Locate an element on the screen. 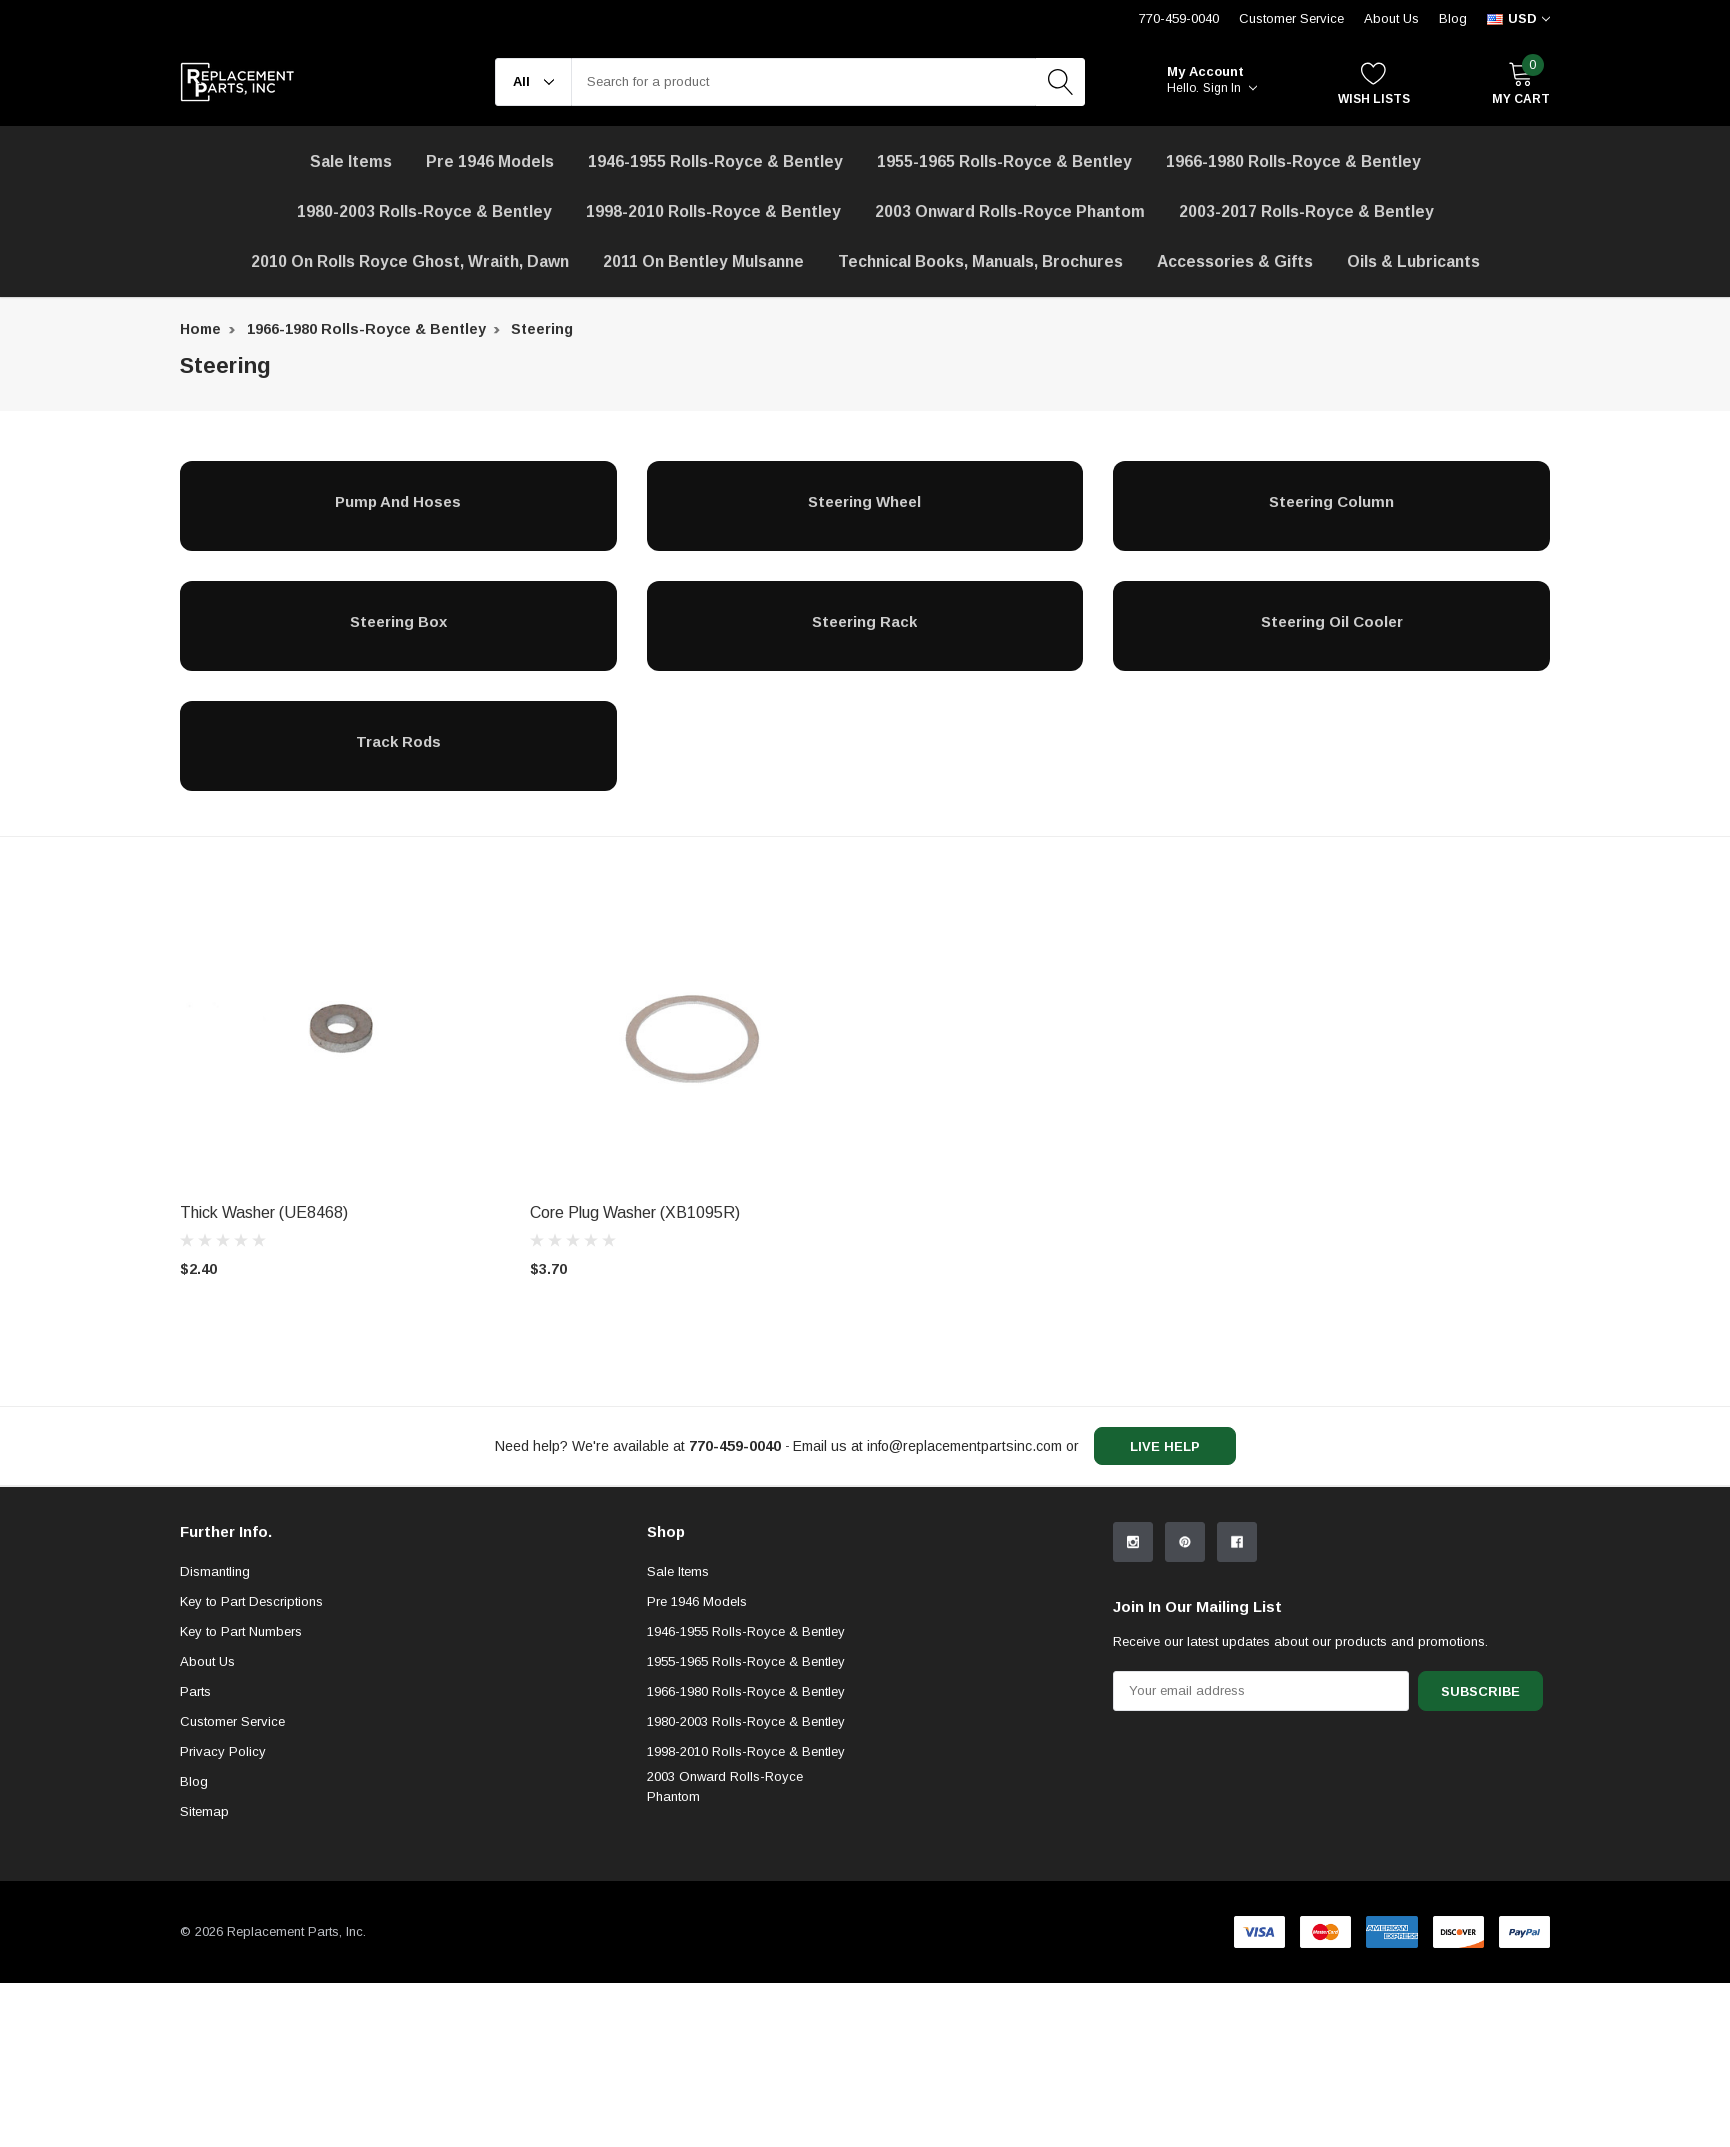 This screenshot has height=2147, width=1730. Sitemap [sitemap] is located at coordinates (204, 1975).